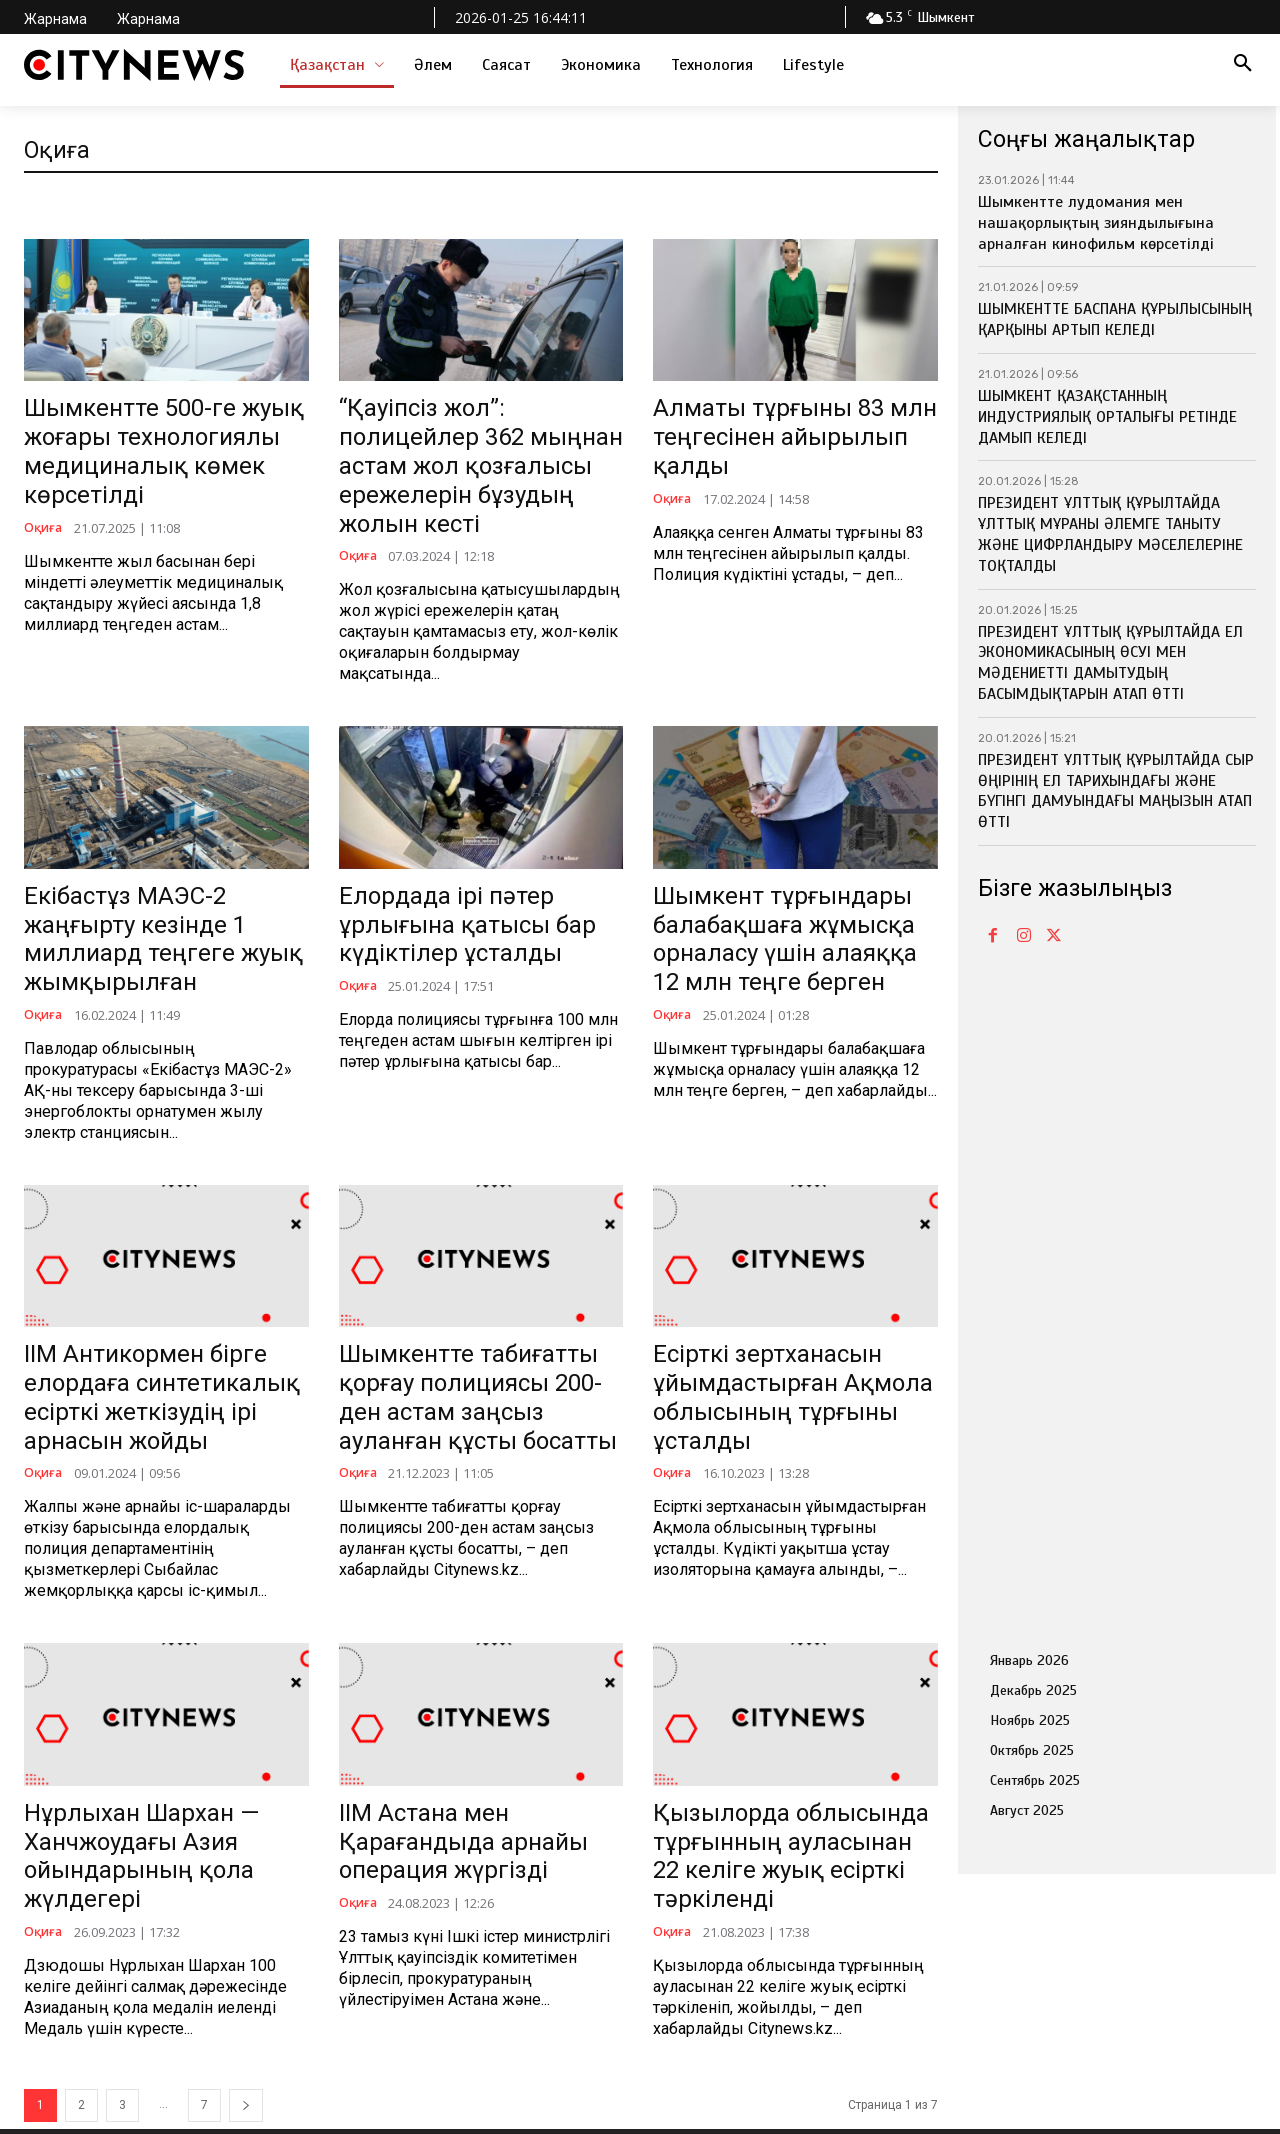 The image size is (1280, 2134). What do you see at coordinates (159, 1243) in the screenshot?
I see `ІІМ Антикормен бірге елордаға синтетикалық есірткі жеткізудің ірі арнасын жойды` at bounding box center [159, 1243].